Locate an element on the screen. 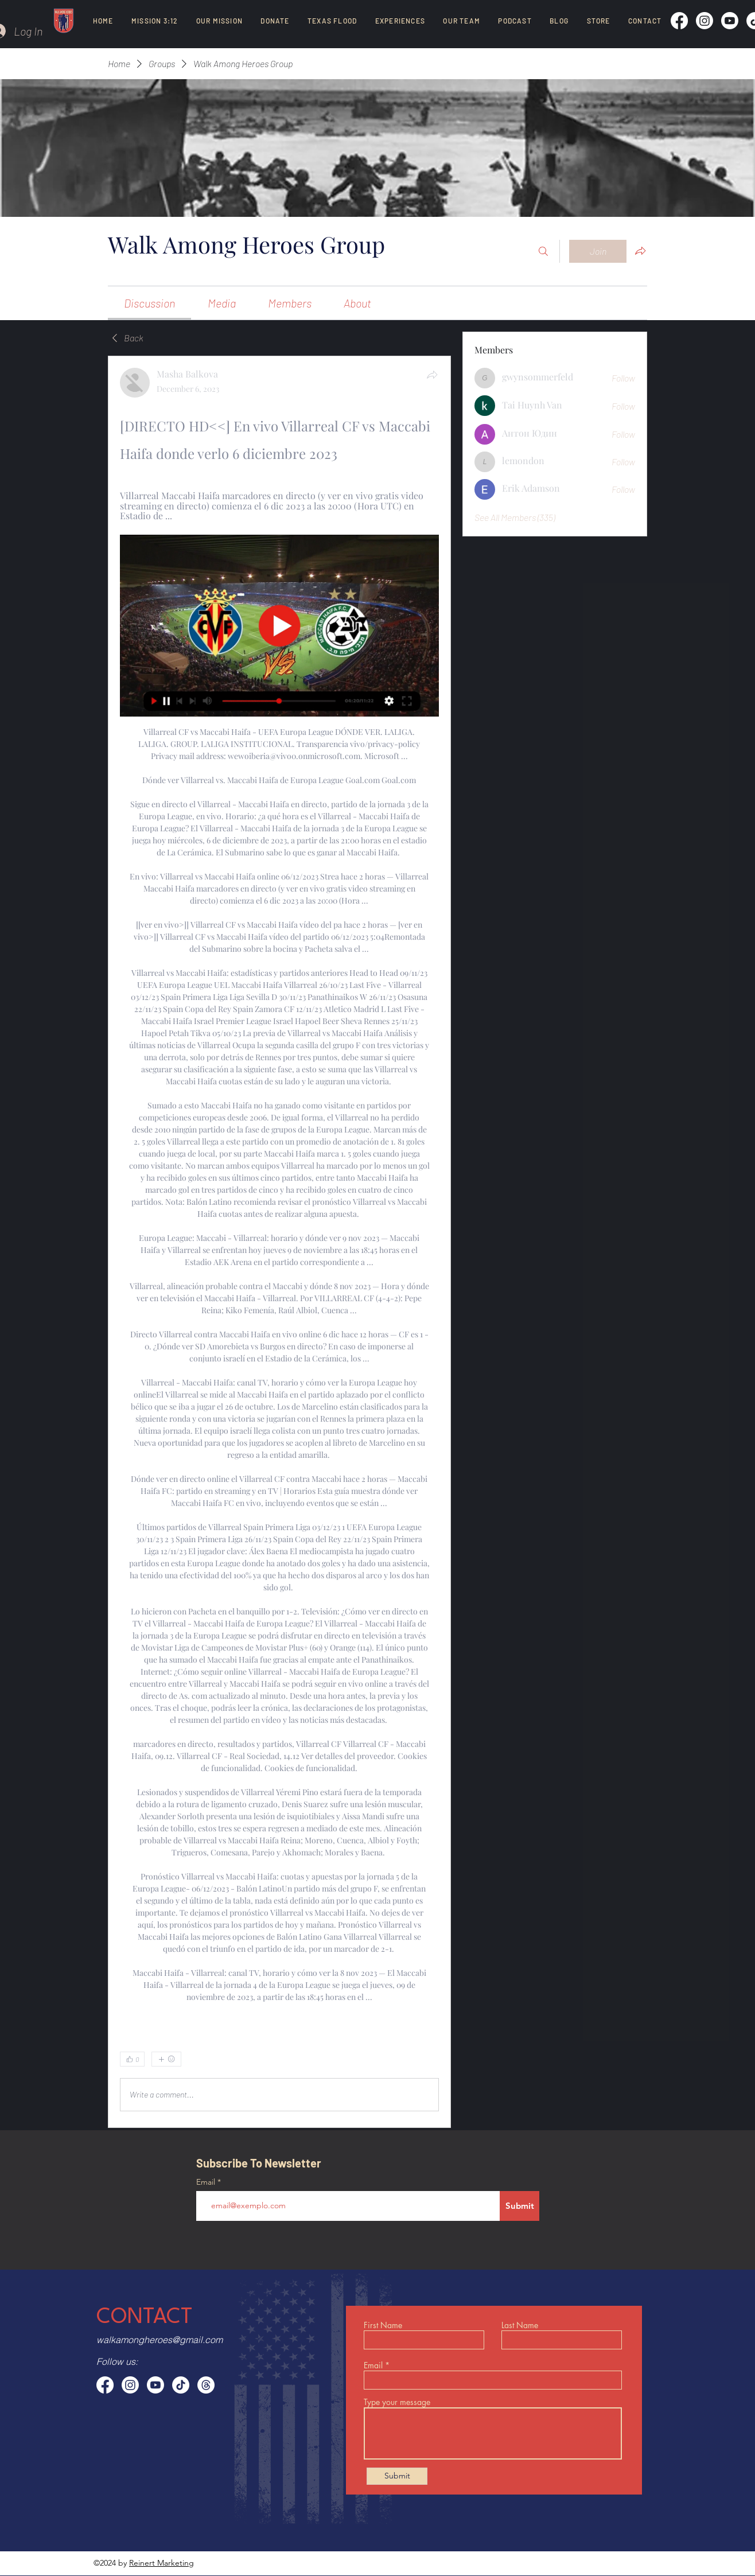 This screenshot has height=2576, width=755. [👍 0] is located at coordinates (132, 2059).